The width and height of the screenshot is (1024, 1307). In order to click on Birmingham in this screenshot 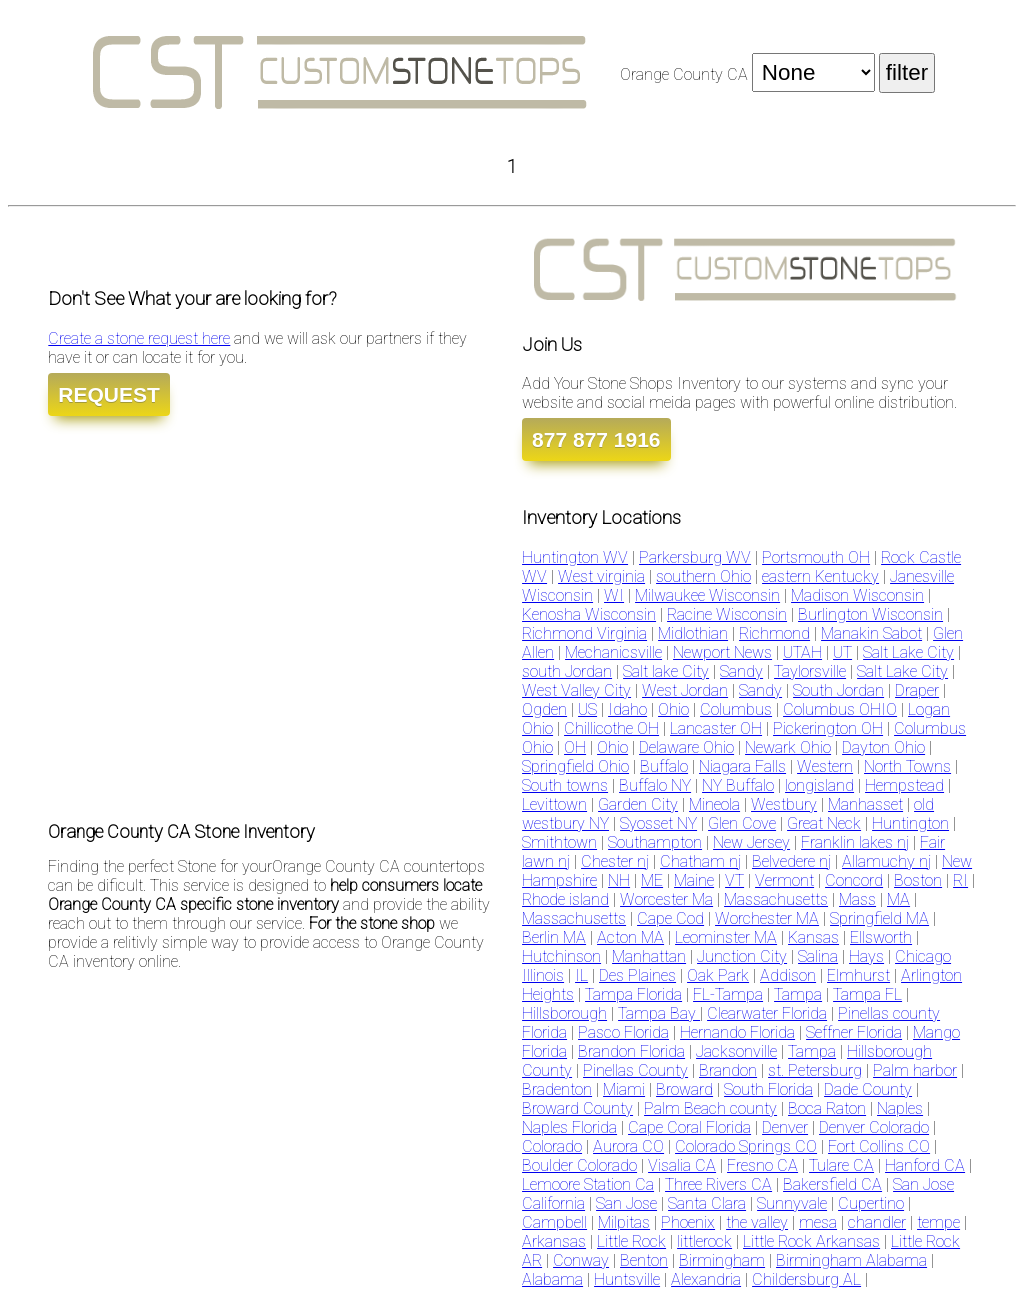, I will do `click(722, 1260)`.